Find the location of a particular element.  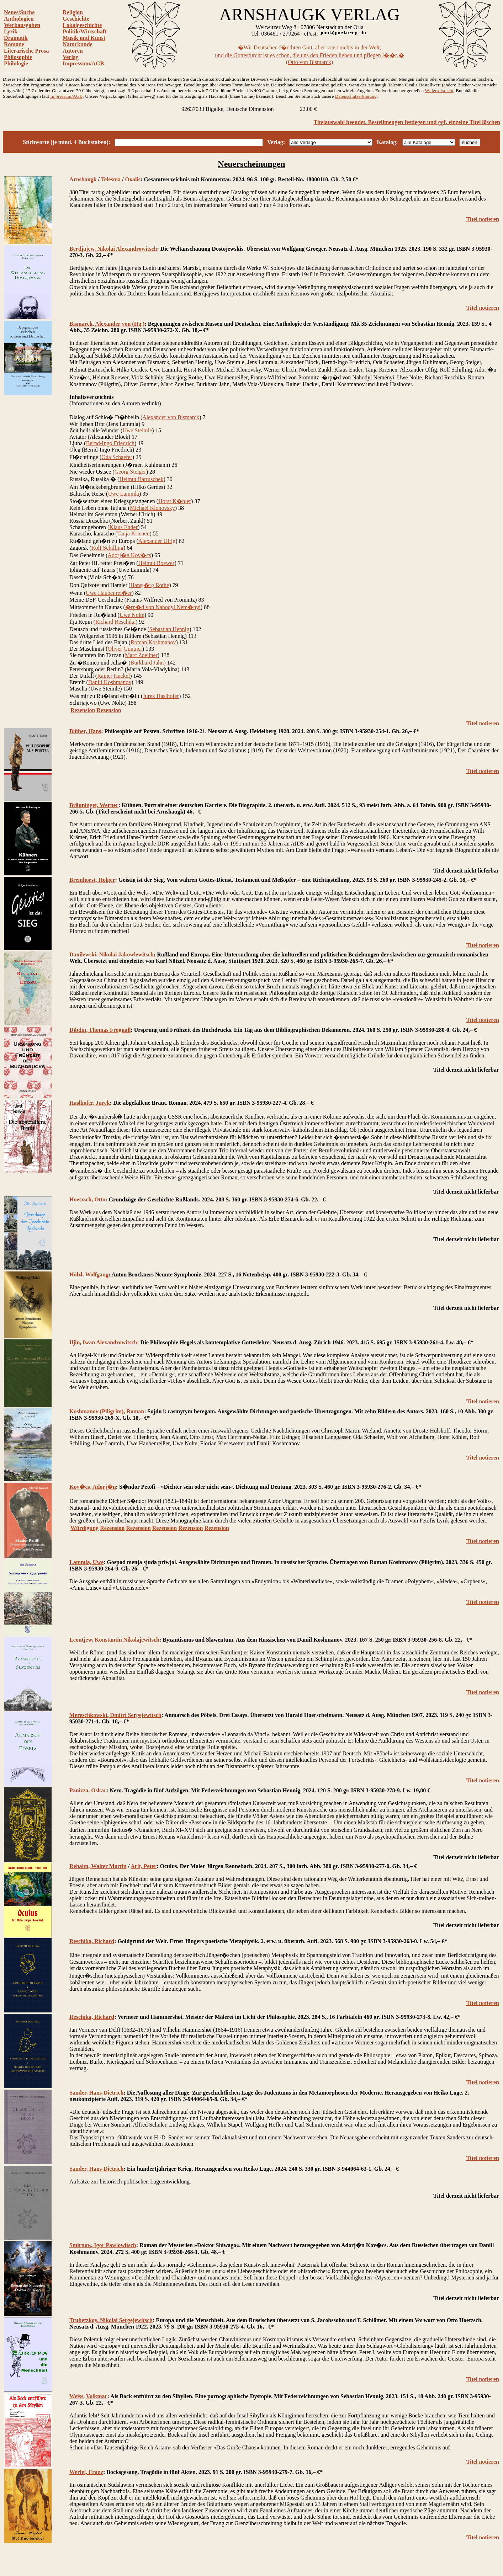

Oda Schaefer is located at coordinates (116, 457).